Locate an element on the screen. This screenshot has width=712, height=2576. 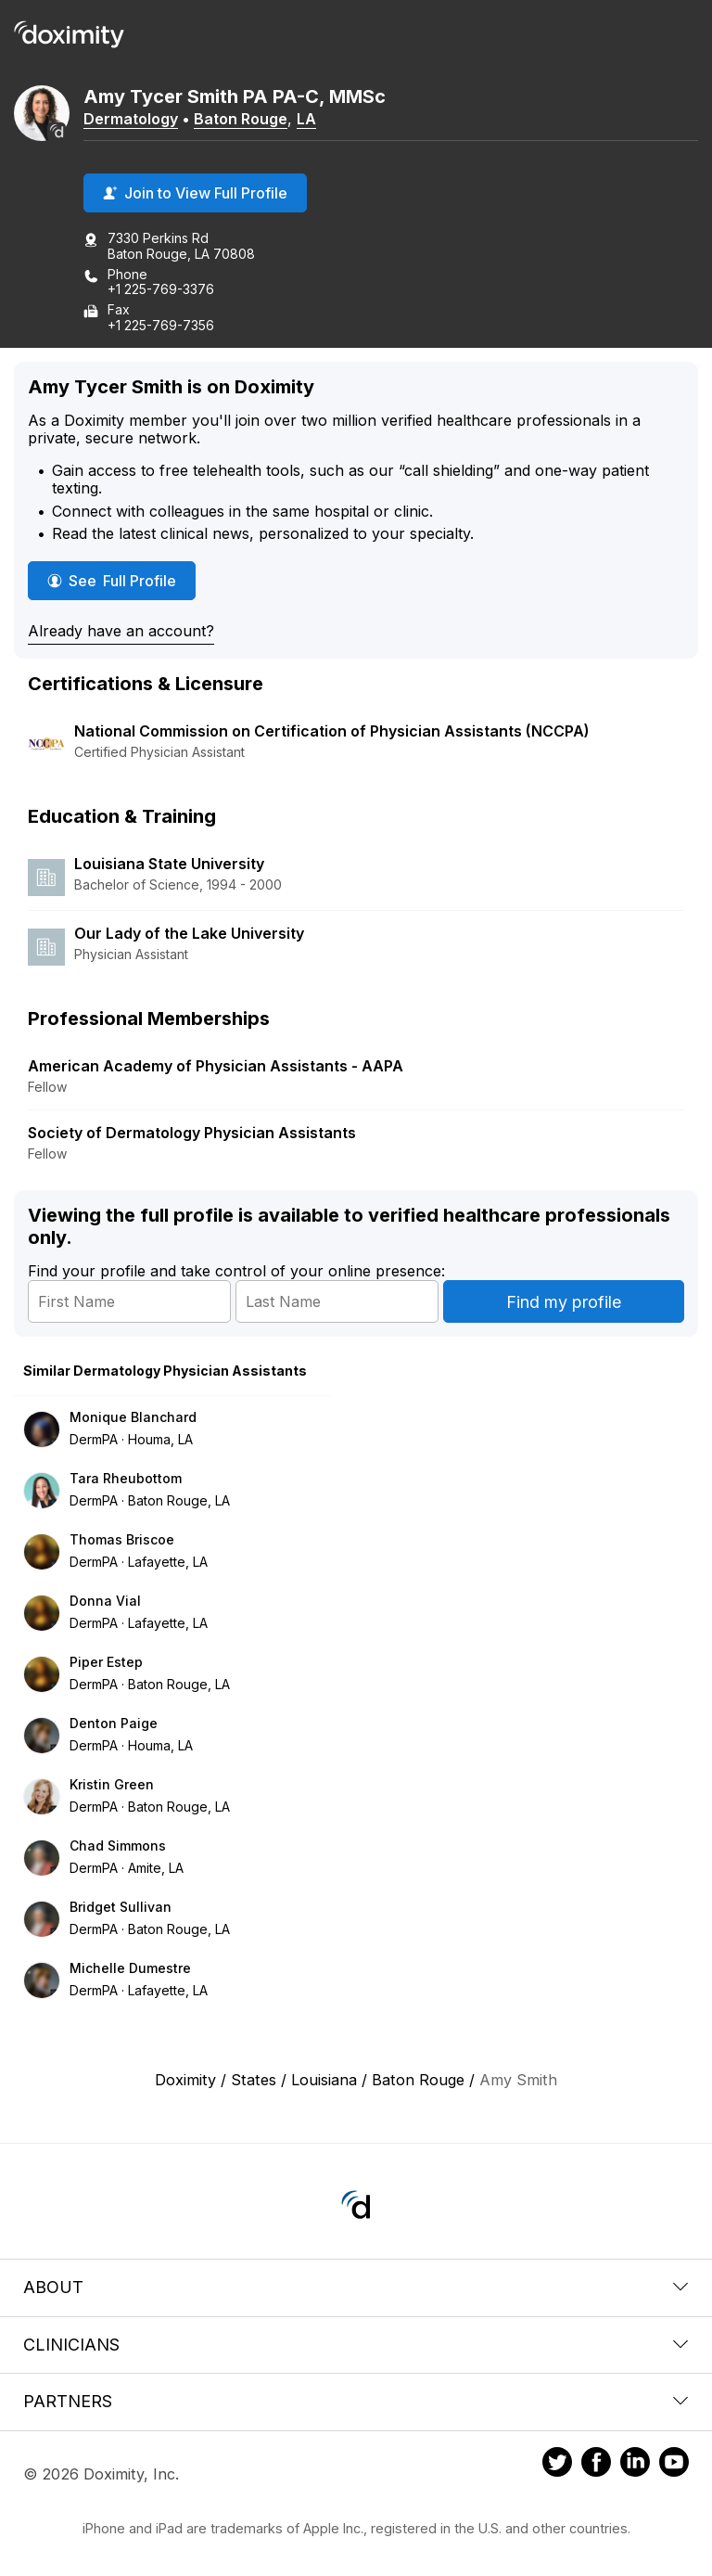
[Doximity on Twitter] is located at coordinates (557, 2464).